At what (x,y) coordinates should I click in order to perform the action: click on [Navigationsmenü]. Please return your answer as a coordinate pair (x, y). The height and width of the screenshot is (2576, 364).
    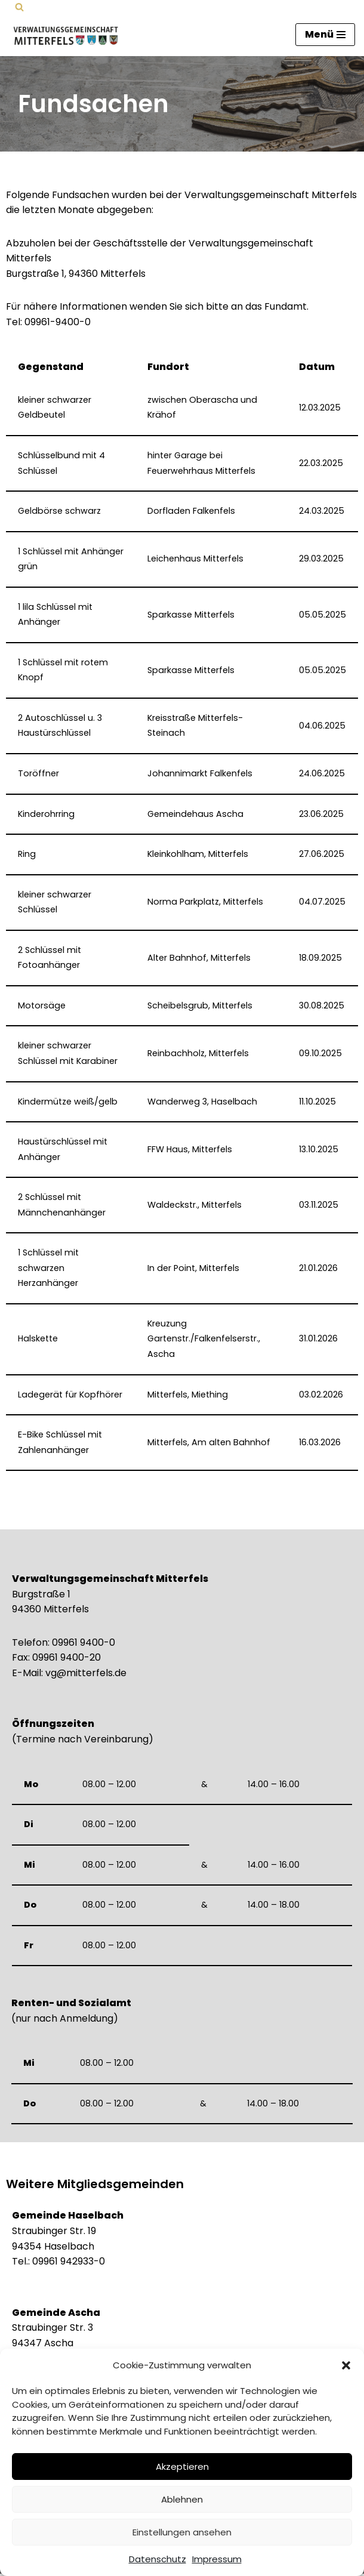
    Looking at the image, I should click on (325, 34).